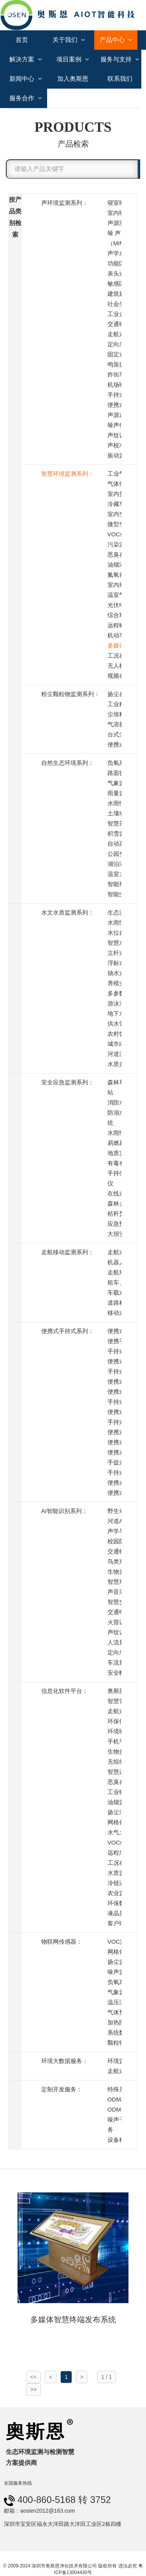  I want to click on 服务与支持, so click(119, 59).